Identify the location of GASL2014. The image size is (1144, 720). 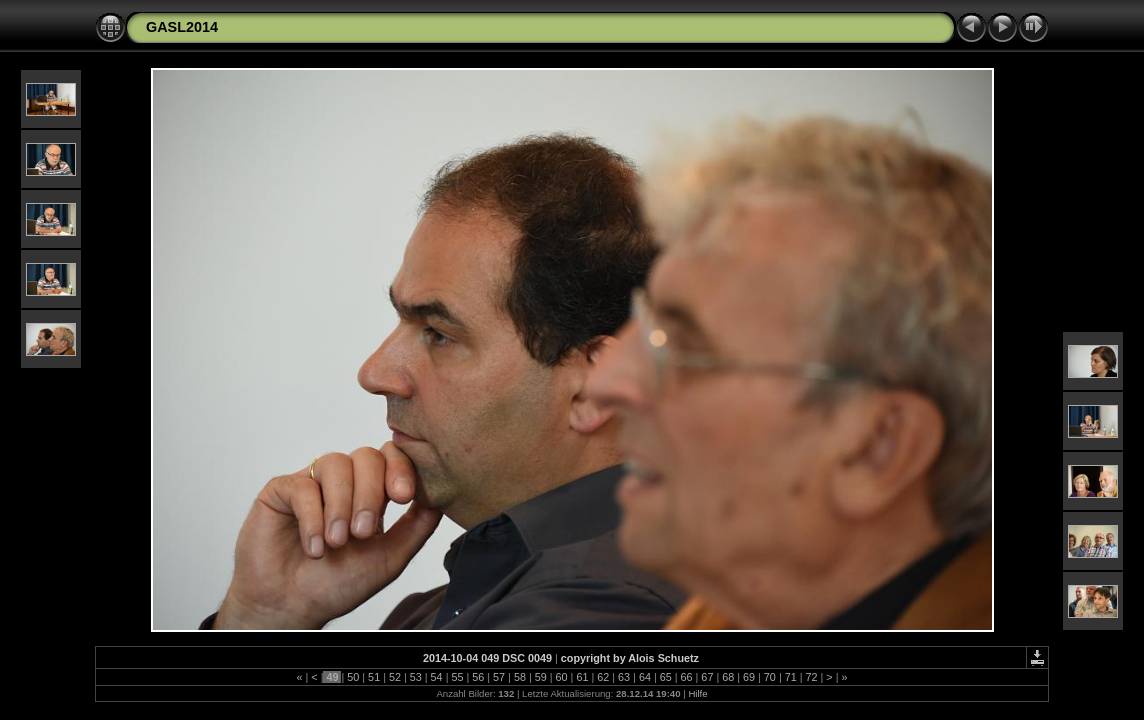
(182, 27).